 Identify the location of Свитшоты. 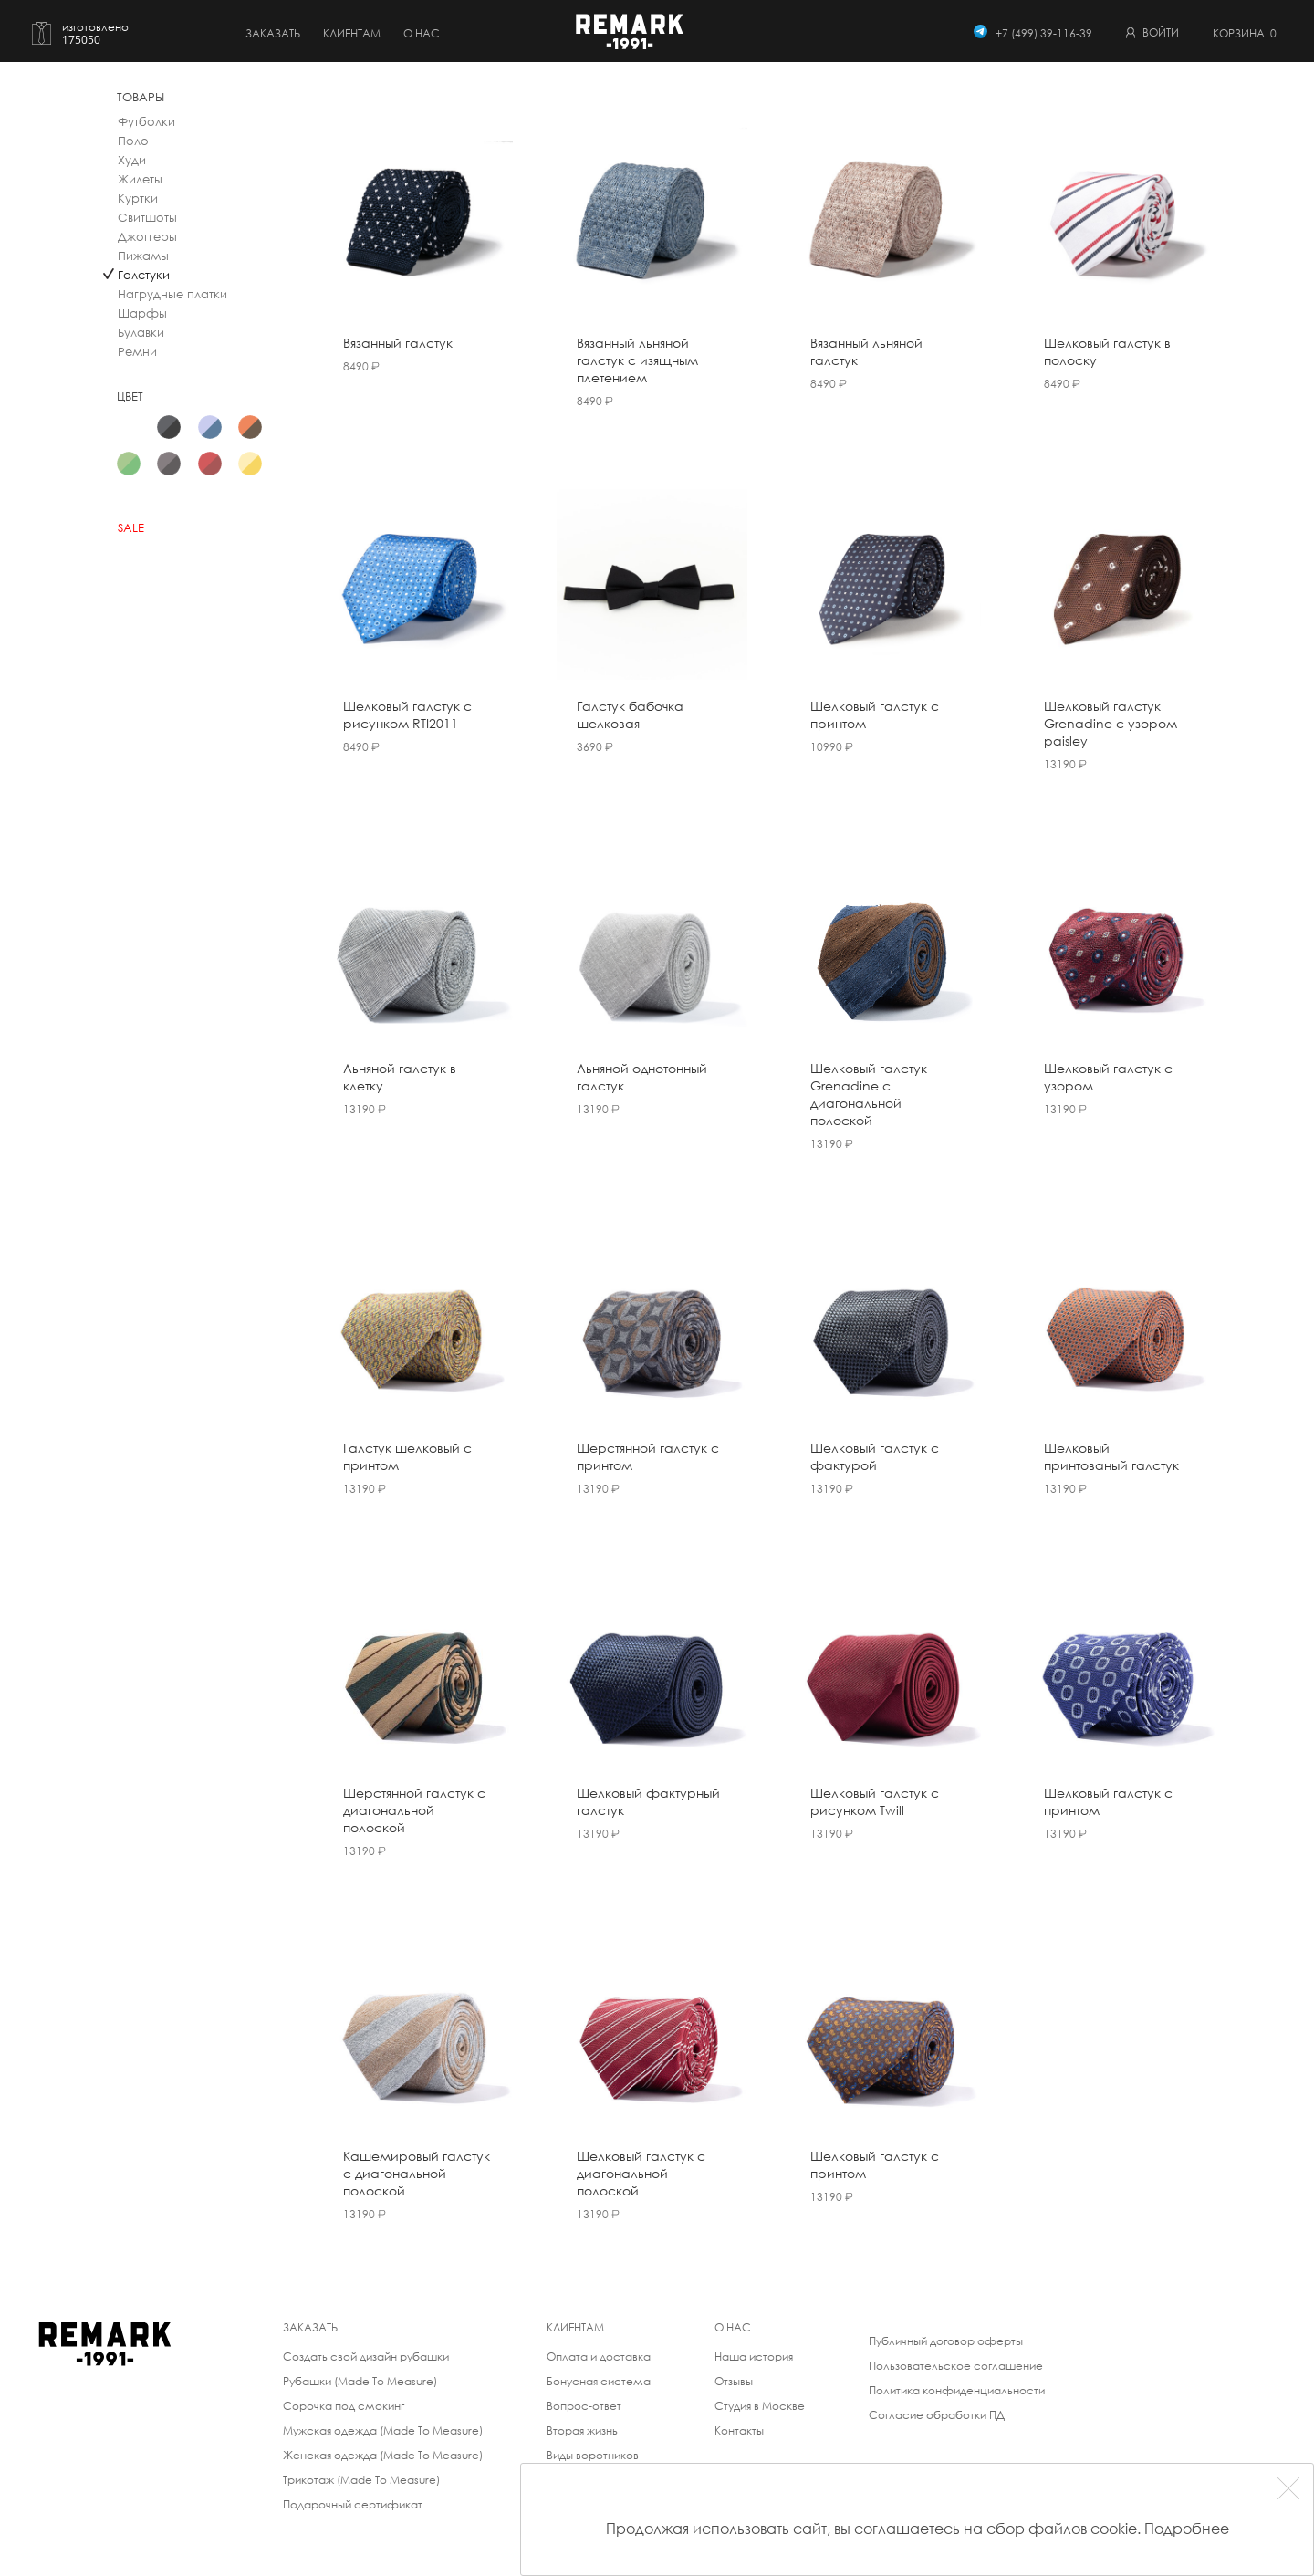
(147, 217).